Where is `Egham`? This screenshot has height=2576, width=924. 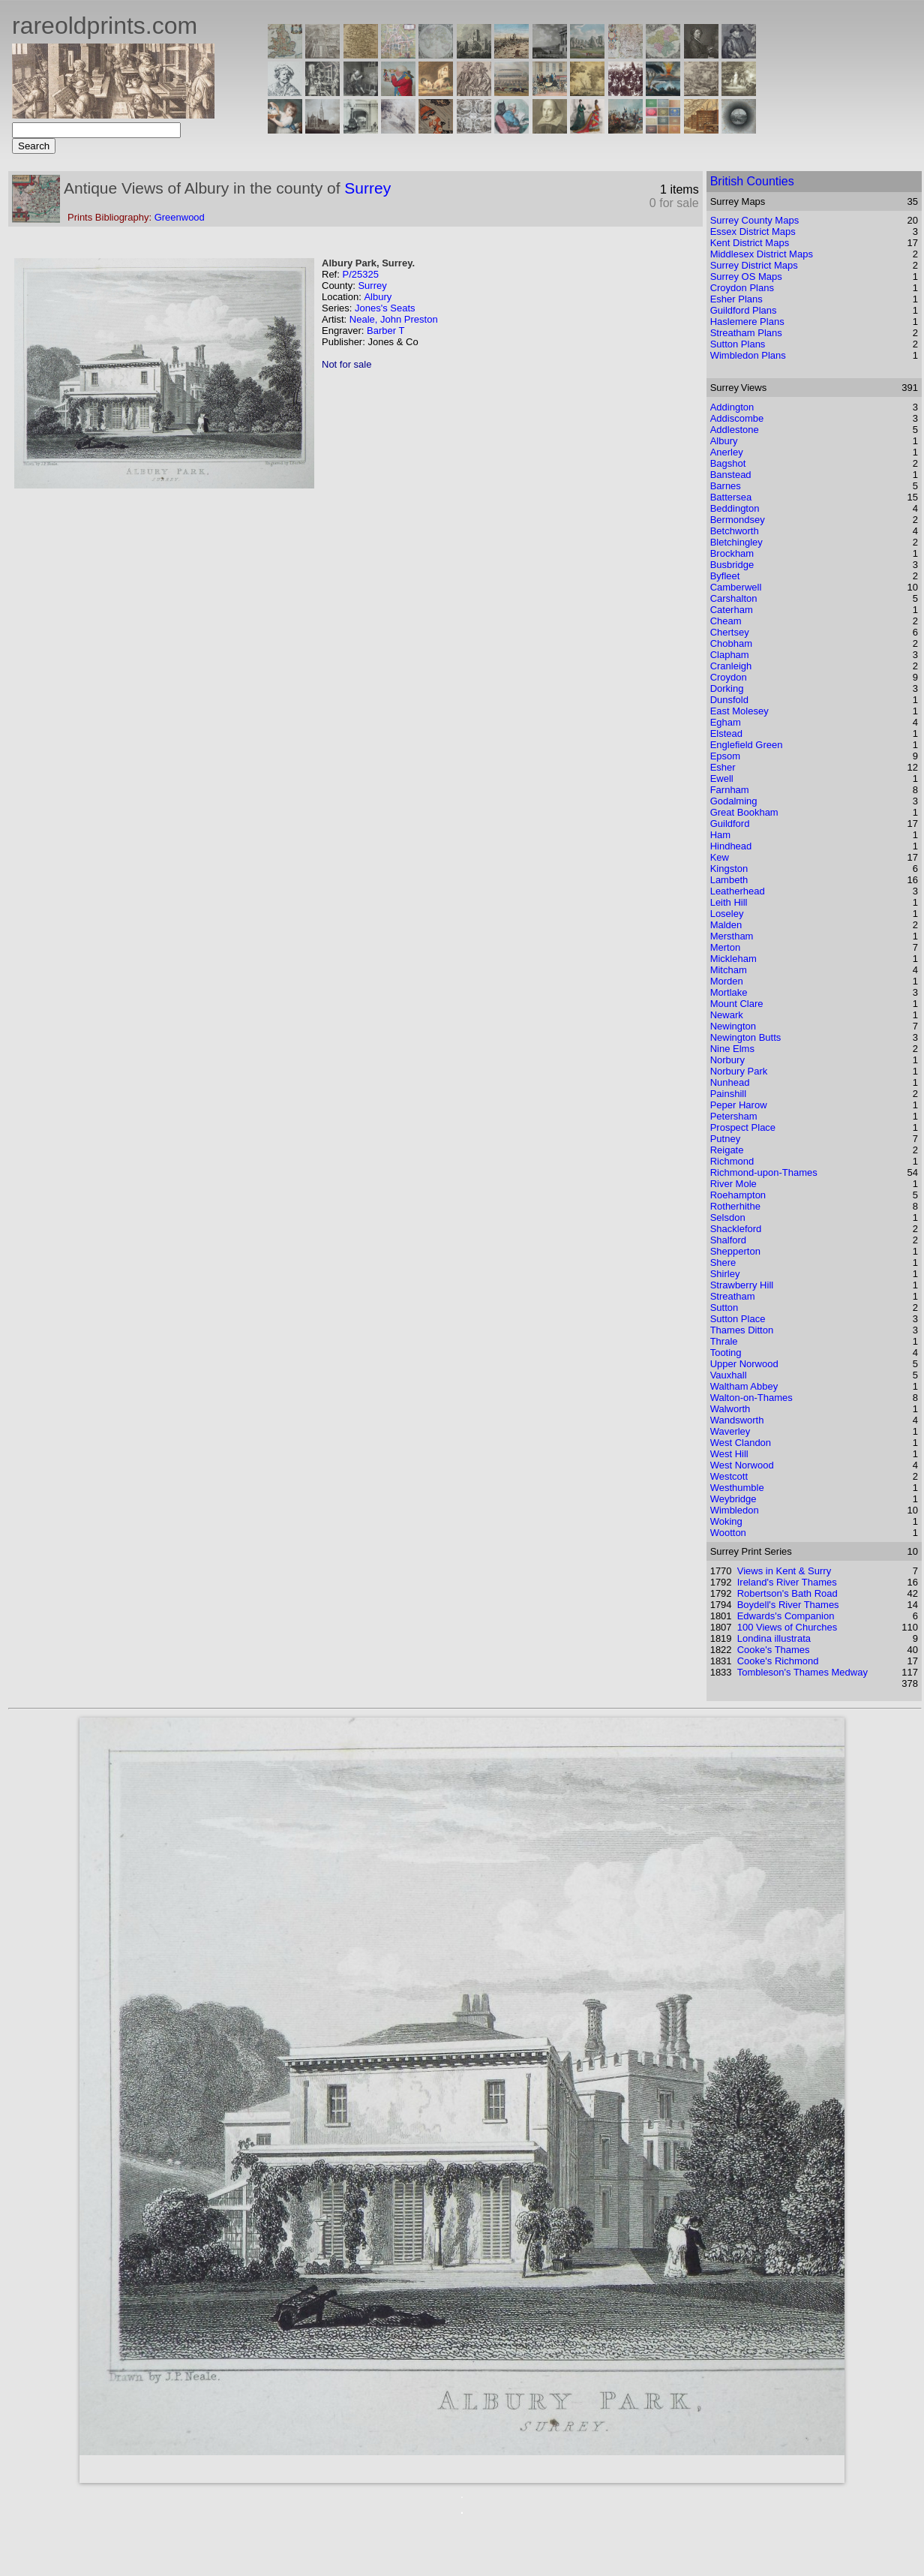
Egham is located at coordinates (725, 722).